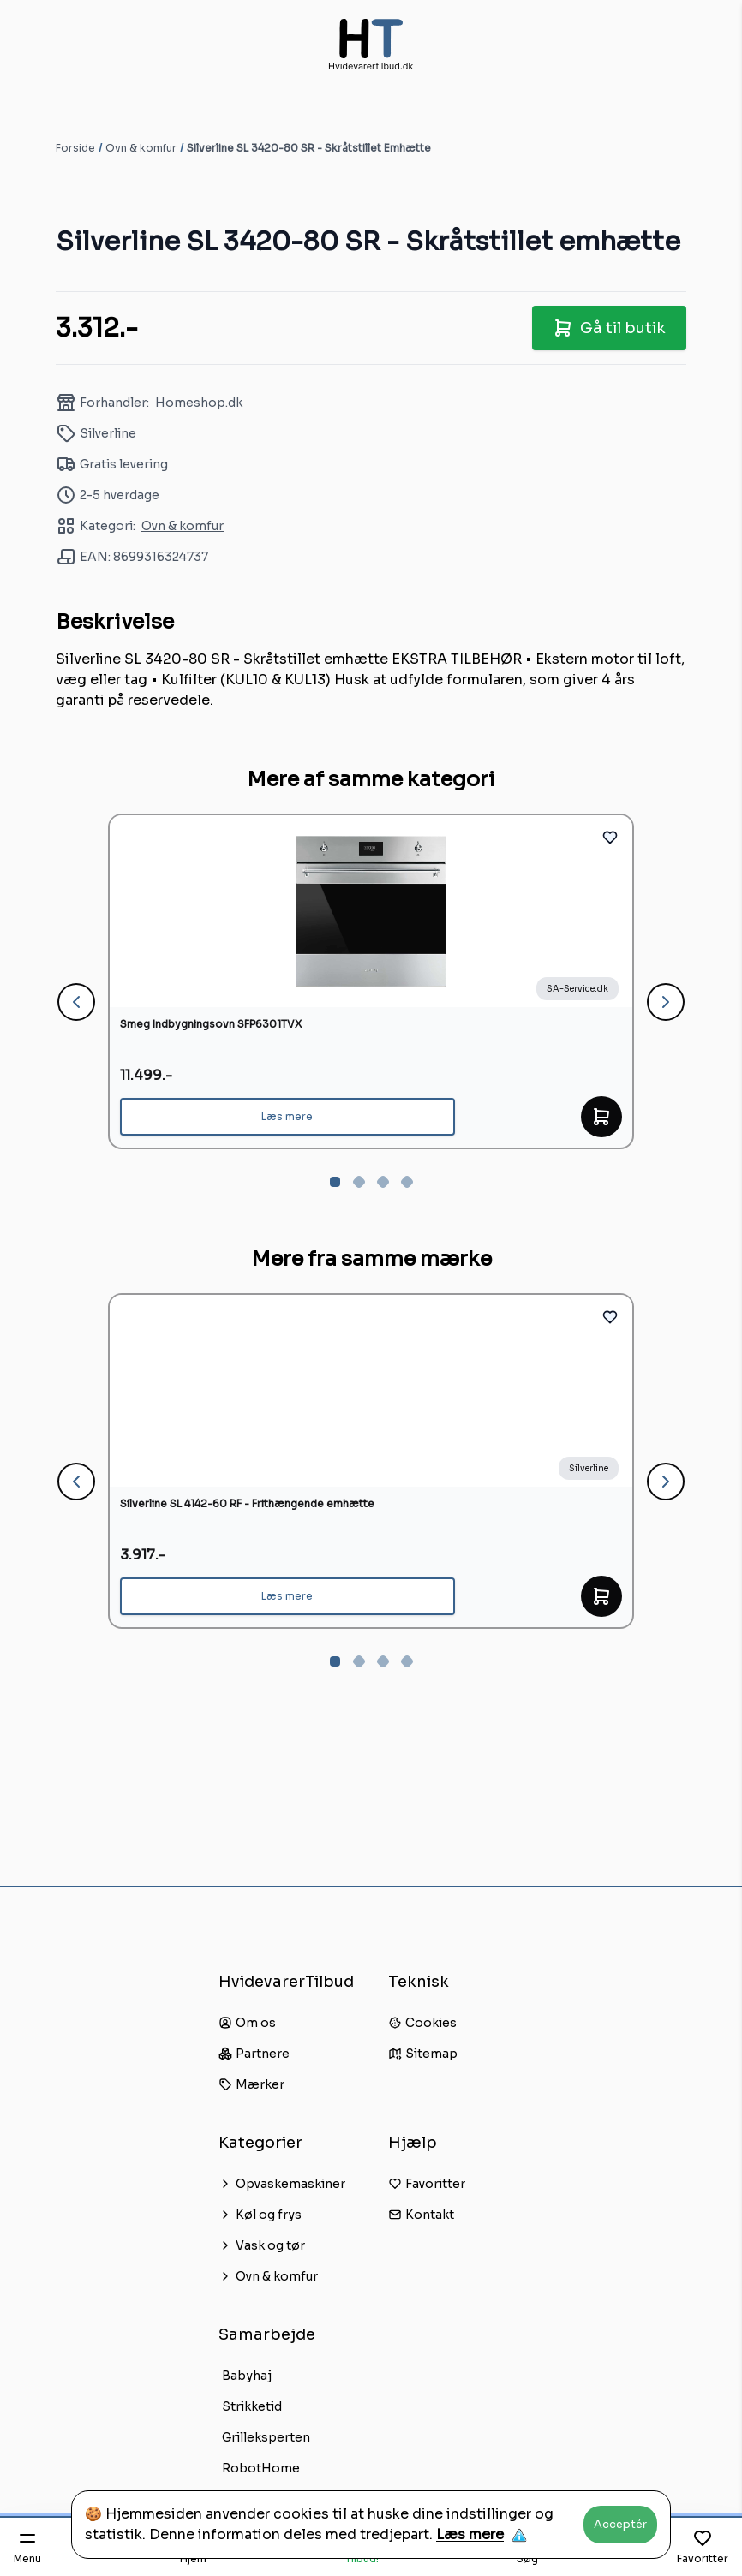 This screenshot has width=742, height=2576. What do you see at coordinates (75, 147) in the screenshot?
I see `Forside` at bounding box center [75, 147].